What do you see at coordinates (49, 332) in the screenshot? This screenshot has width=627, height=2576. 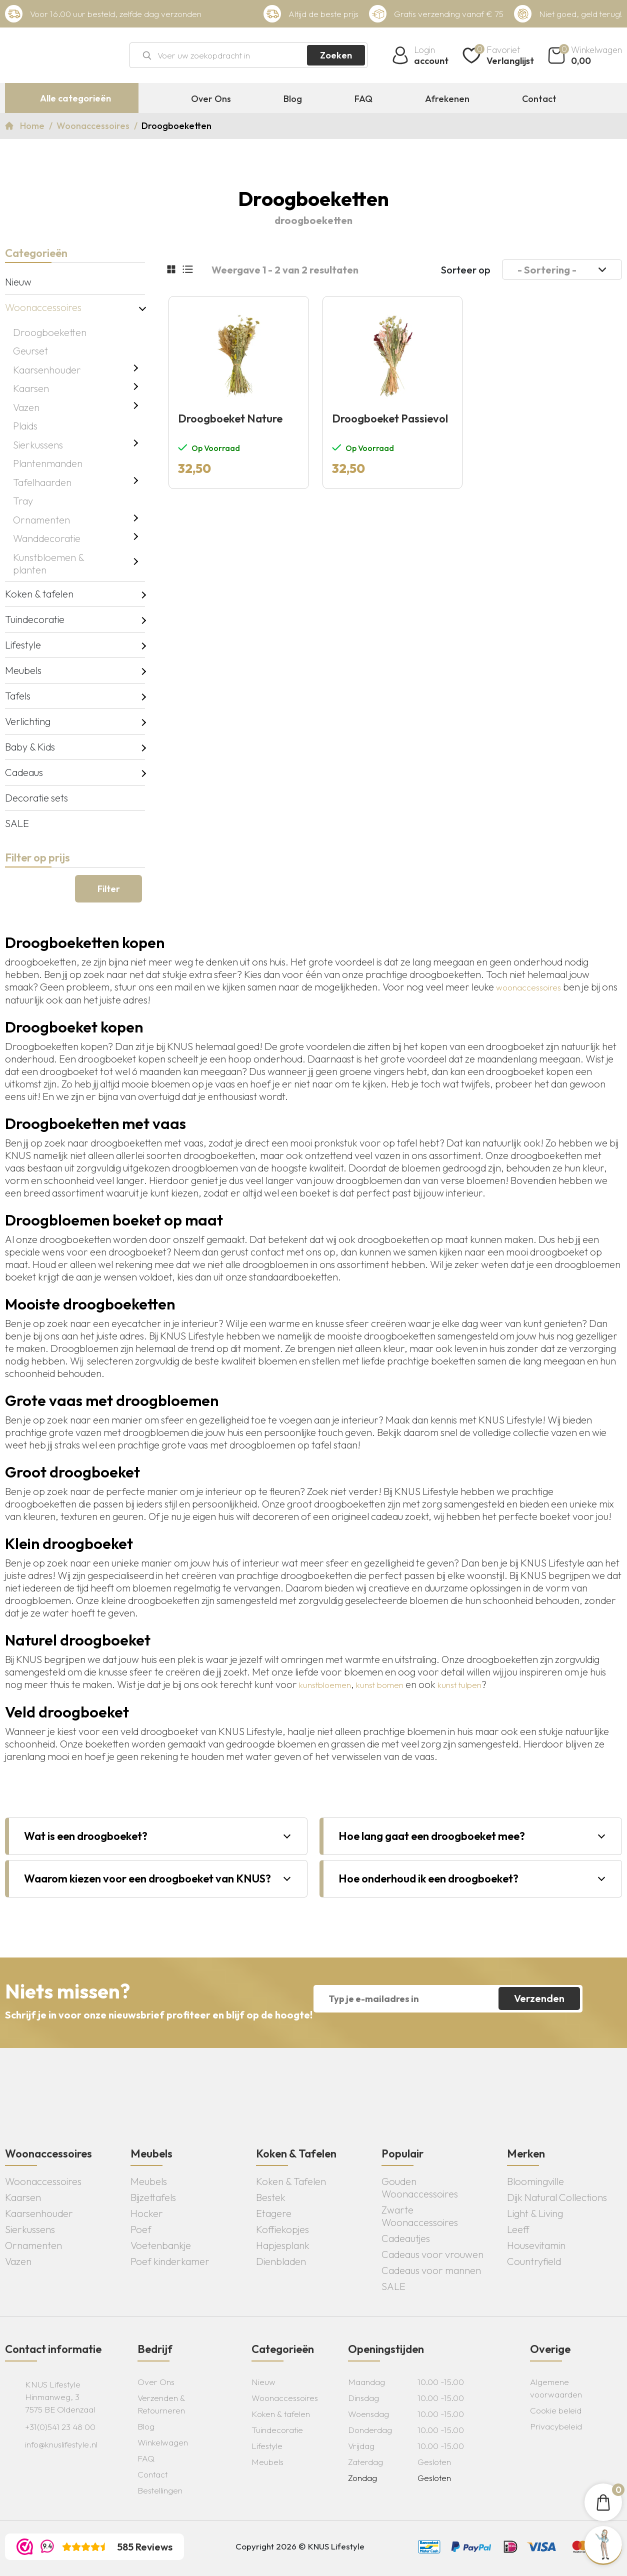 I see `Droogboeketten` at bounding box center [49, 332].